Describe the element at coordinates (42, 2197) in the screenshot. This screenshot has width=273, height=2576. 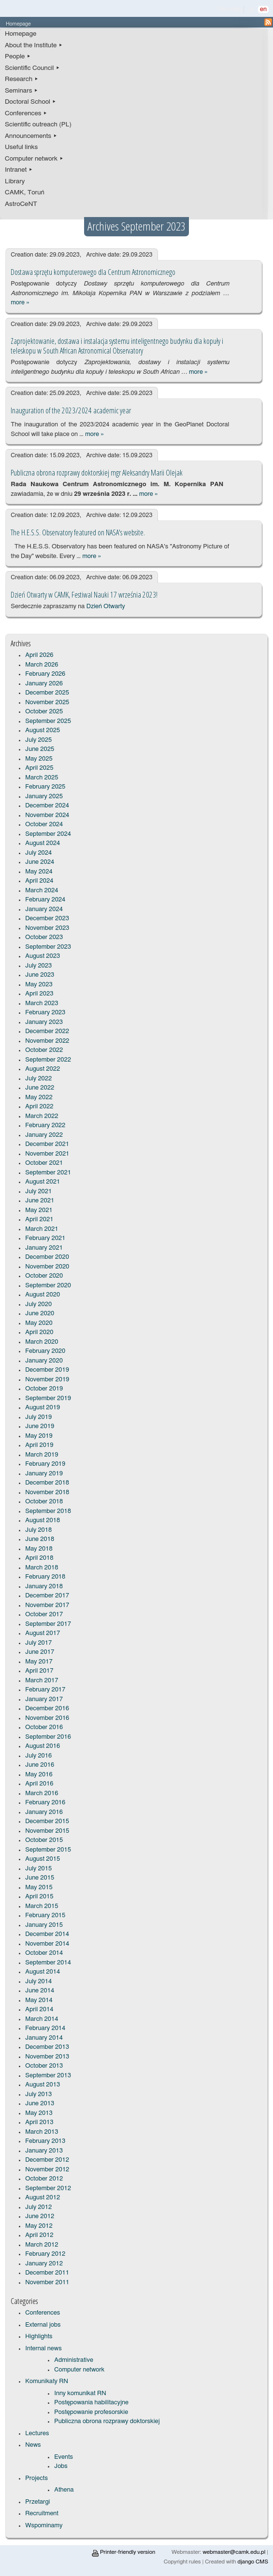
I see `August 2012` at that location.